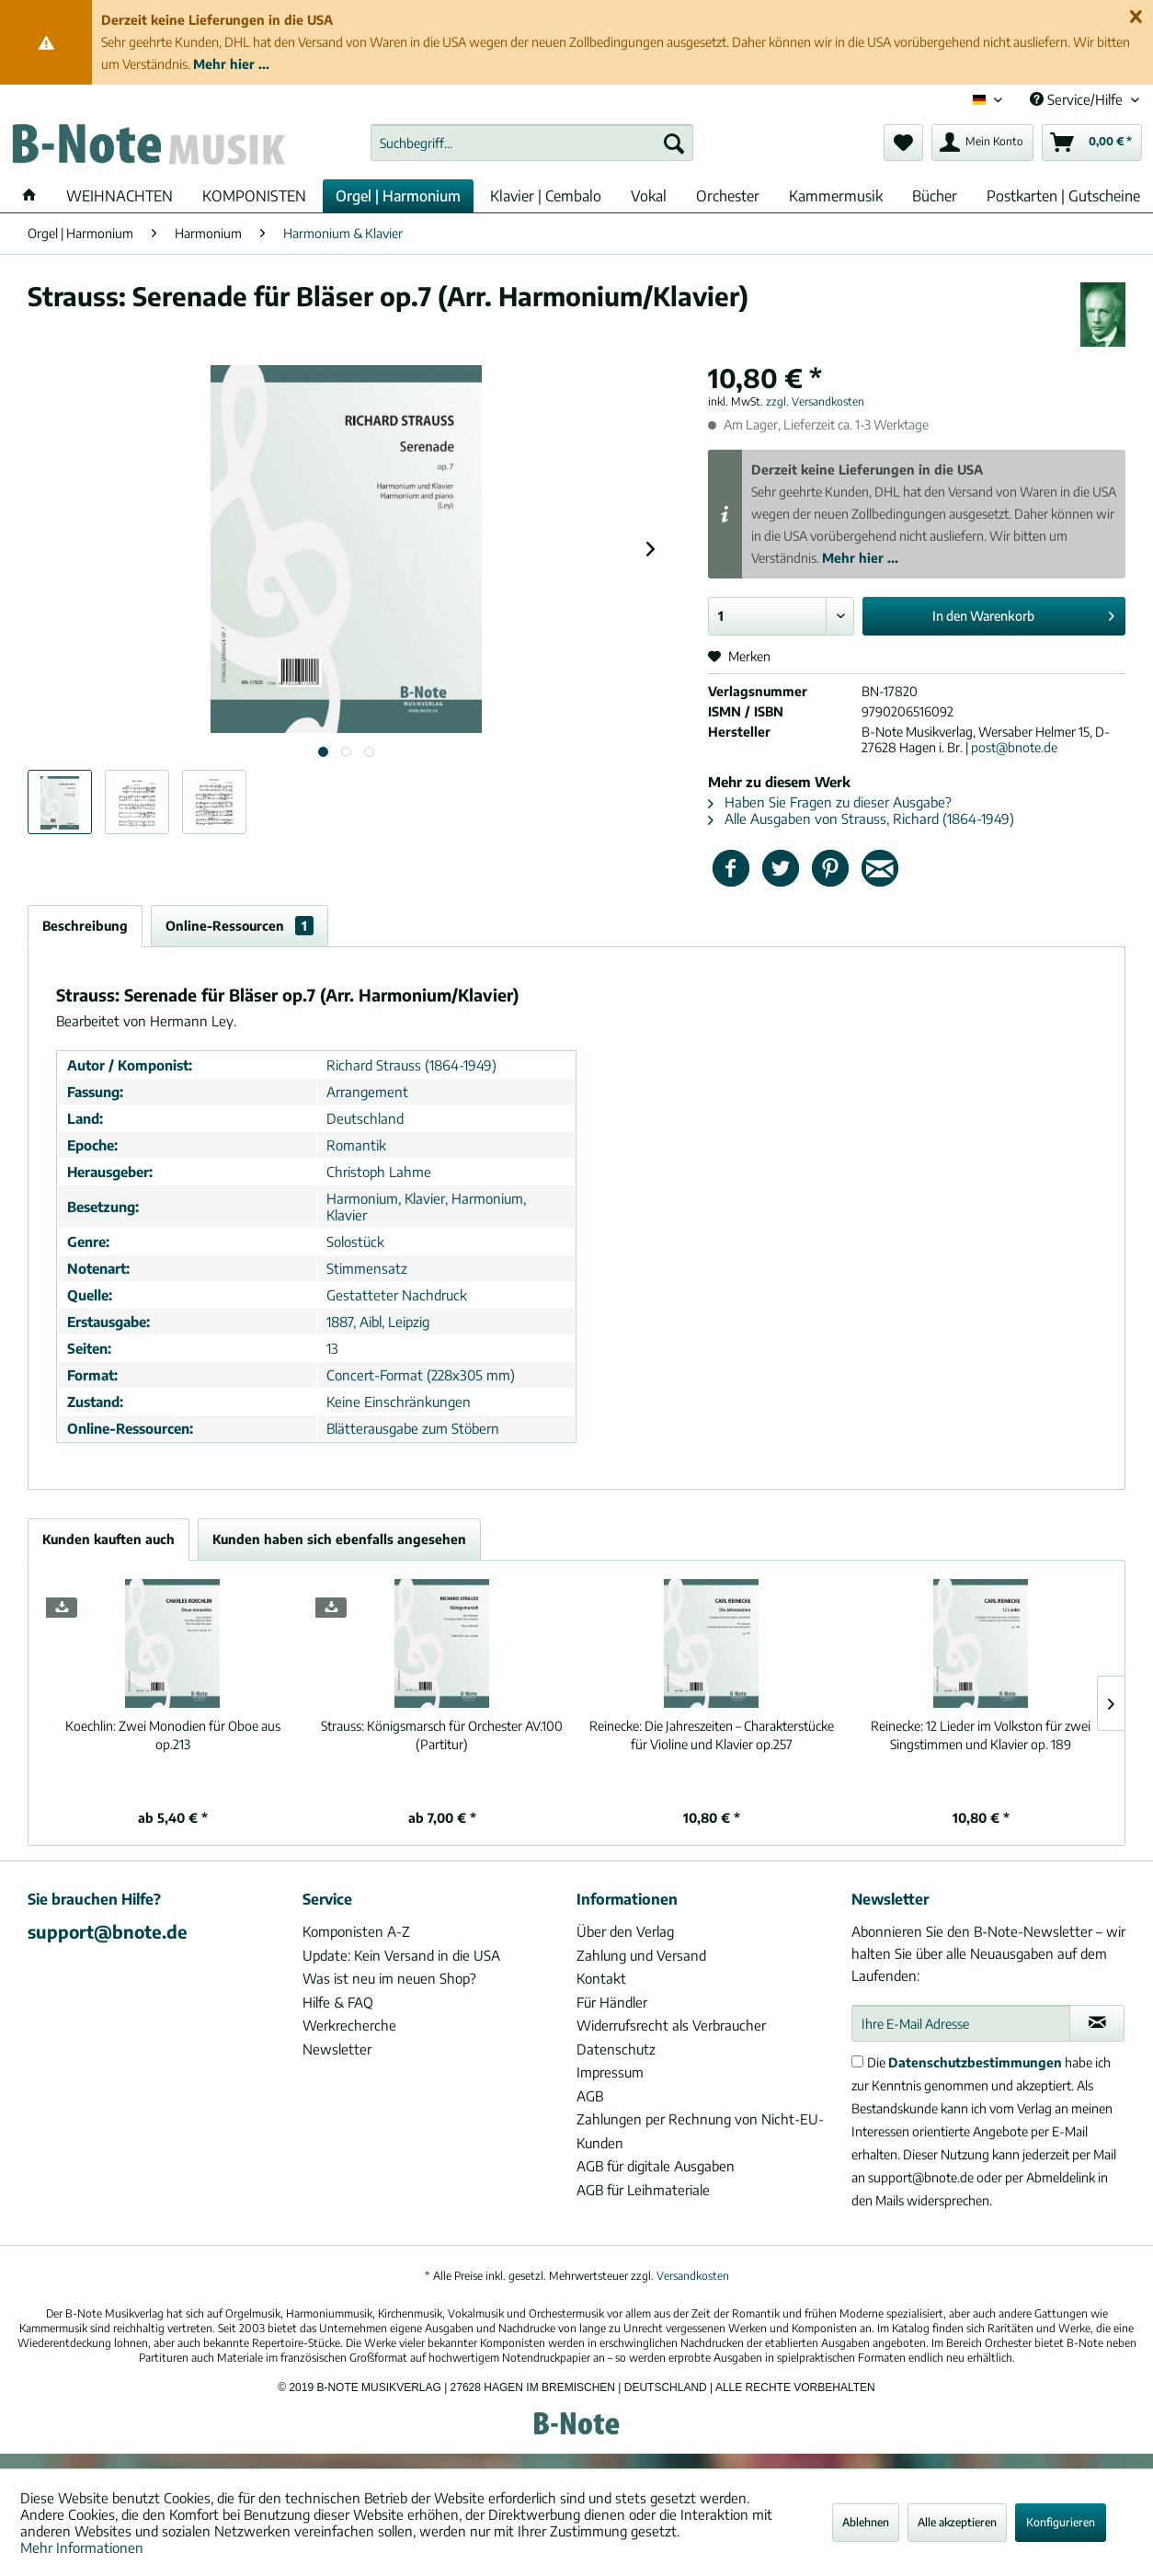 Image resolution: width=1153 pixels, height=2576 pixels. Describe the element at coordinates (338, 2002) in the screenshot. I see `Hilfe & FAQ` at that location.